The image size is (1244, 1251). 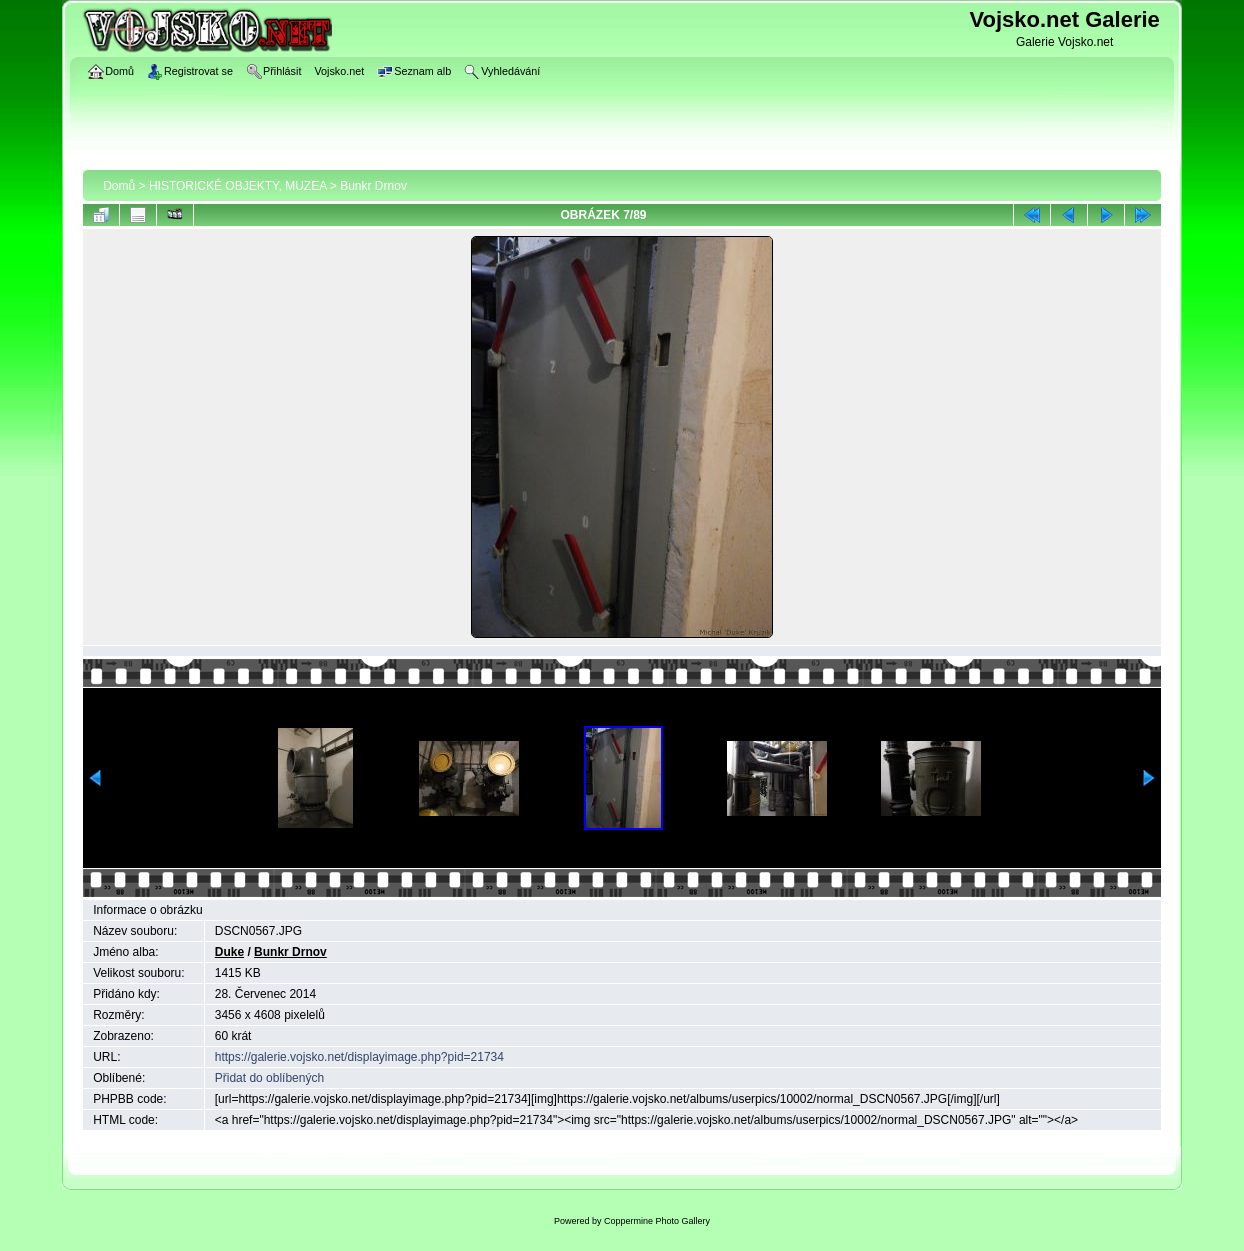 What do you see at coordinates (359, 1057) in the screenshot?
I see `https://galerie.vojsko.net/displayimage.php?pid=21734` at bounding box center [359, 1057].